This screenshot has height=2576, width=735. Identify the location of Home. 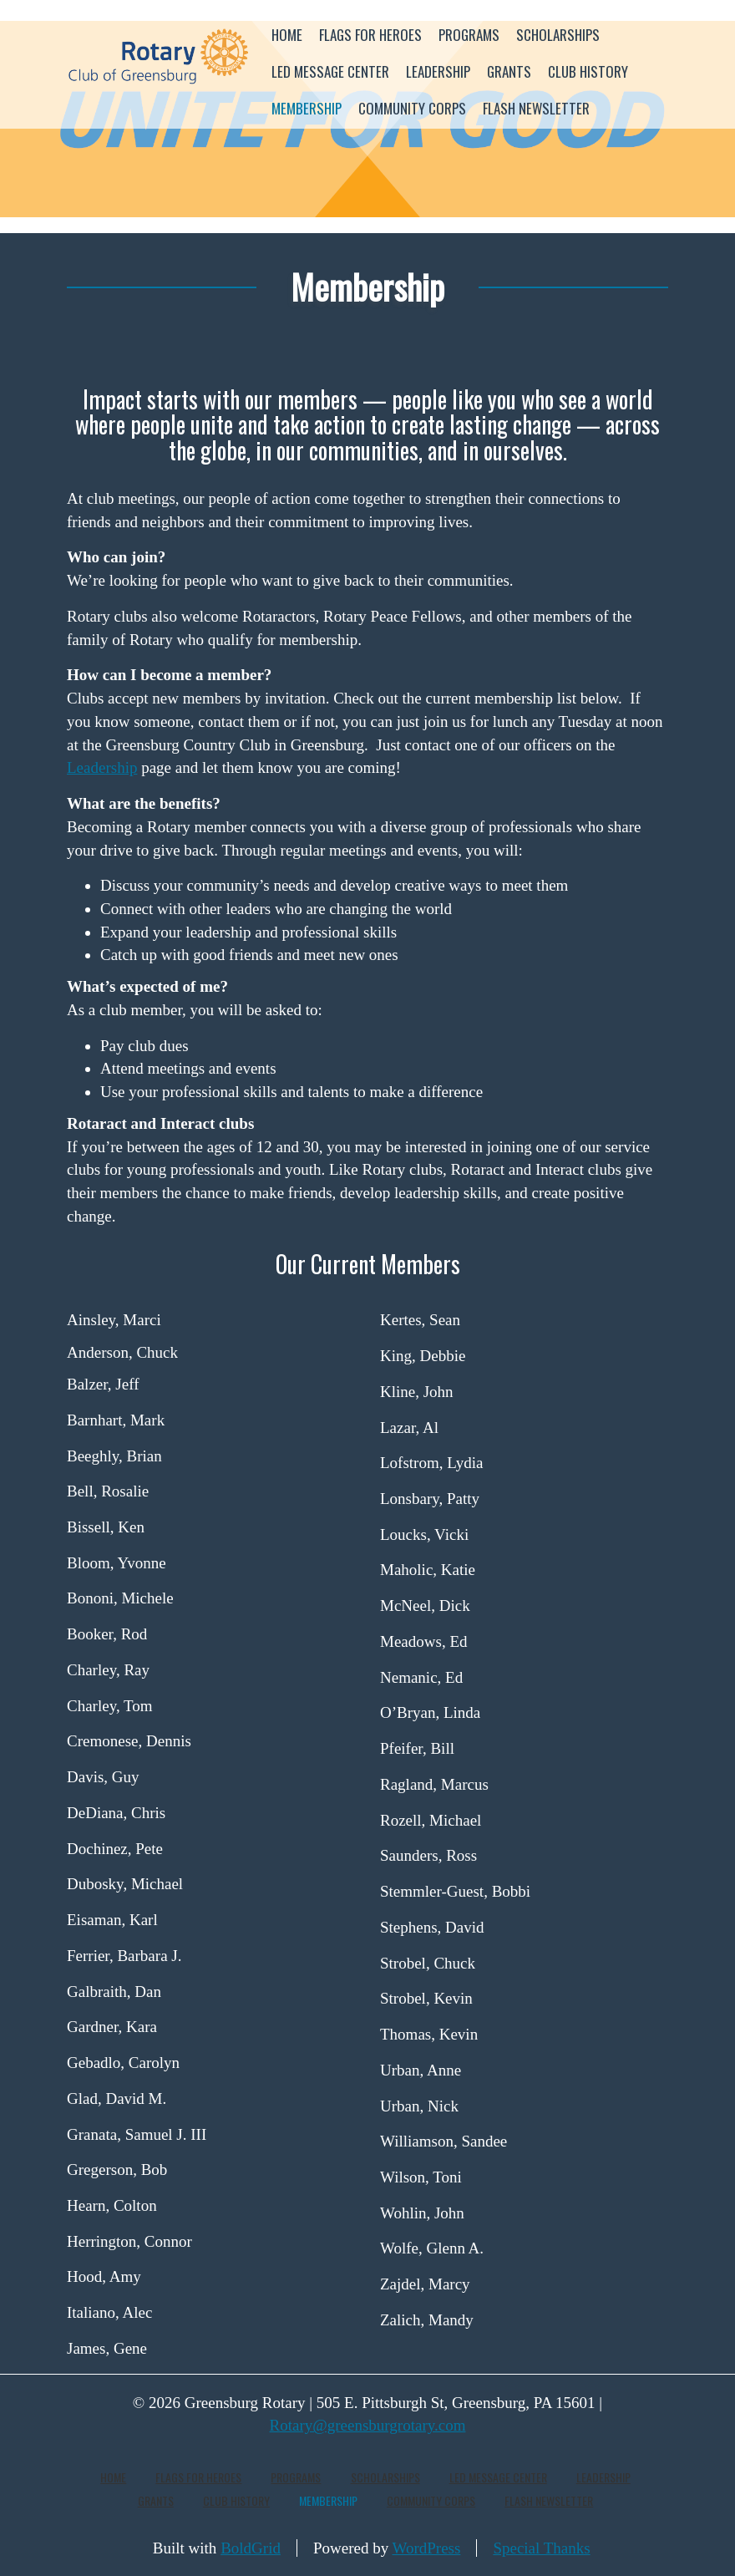
(286, 34).